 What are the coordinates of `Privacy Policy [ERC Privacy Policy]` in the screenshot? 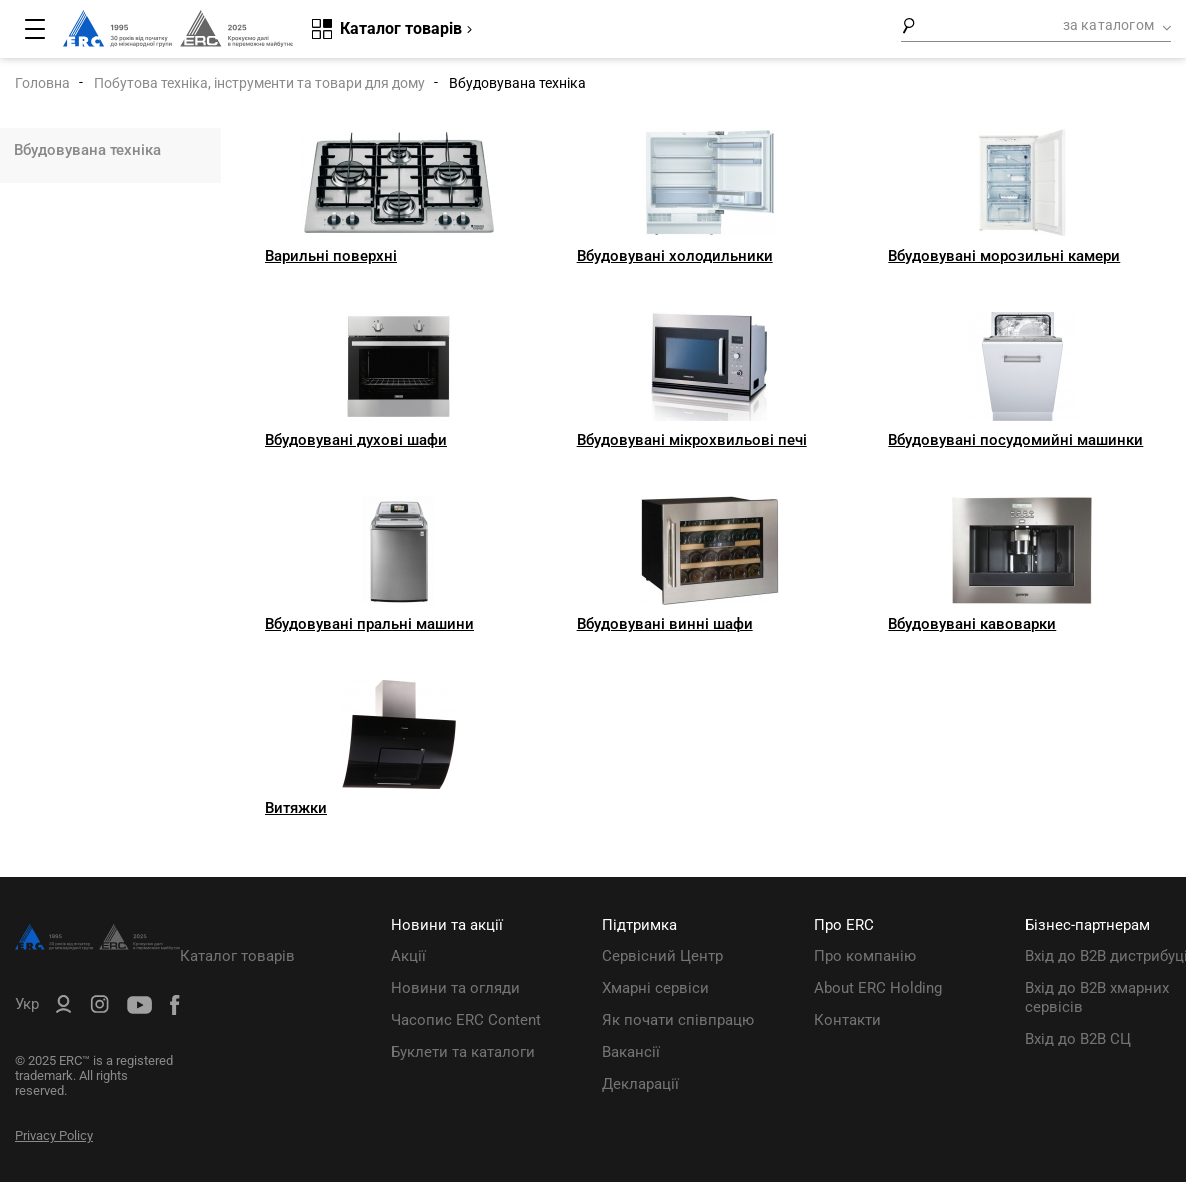 It's located at (54, 1135).